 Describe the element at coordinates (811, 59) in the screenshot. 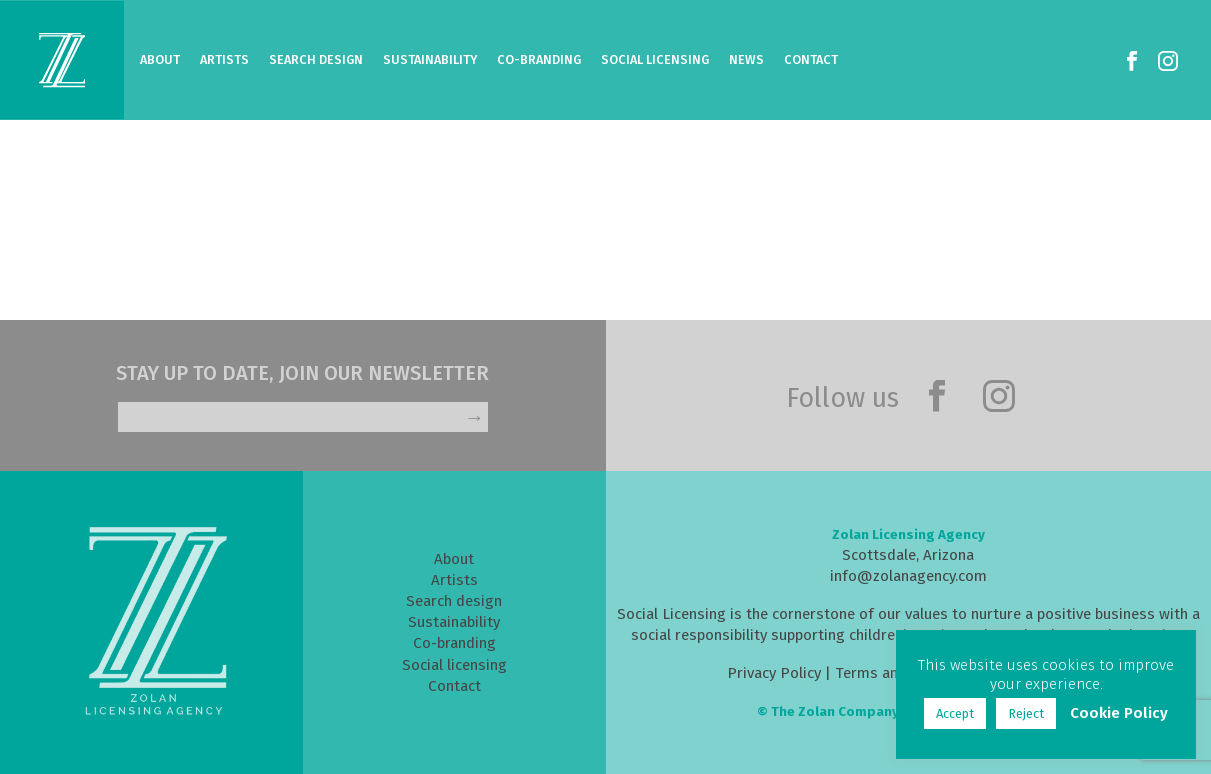

I see `Contact` at that location.